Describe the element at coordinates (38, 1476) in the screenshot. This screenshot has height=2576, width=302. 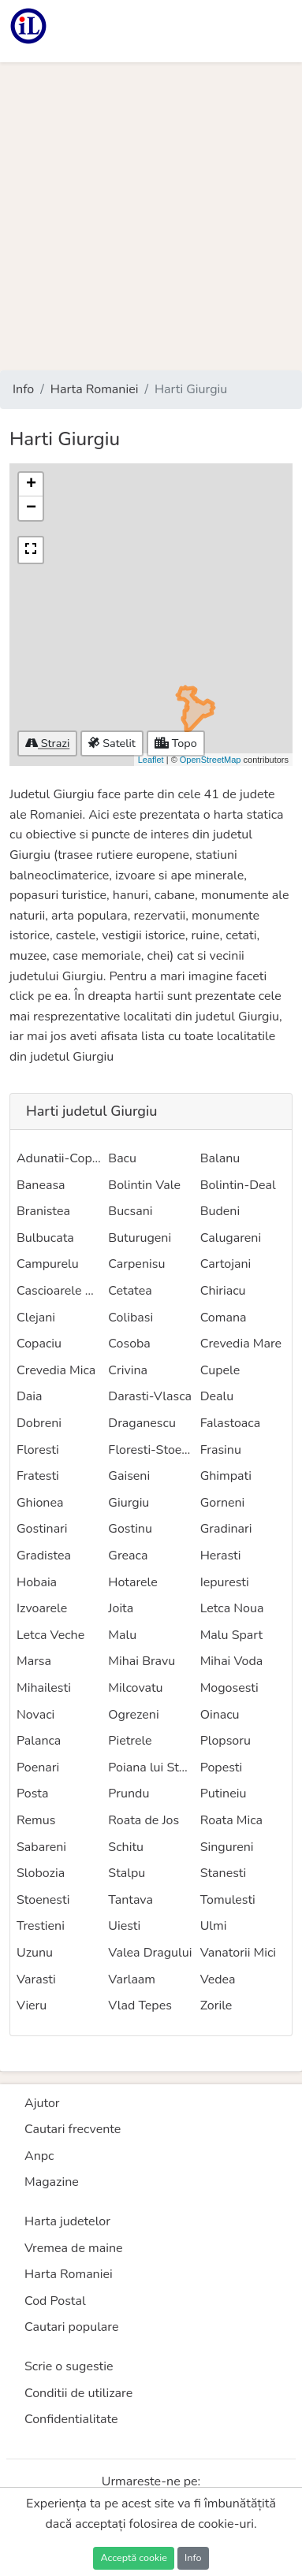
I see `Fratesti` at that location.